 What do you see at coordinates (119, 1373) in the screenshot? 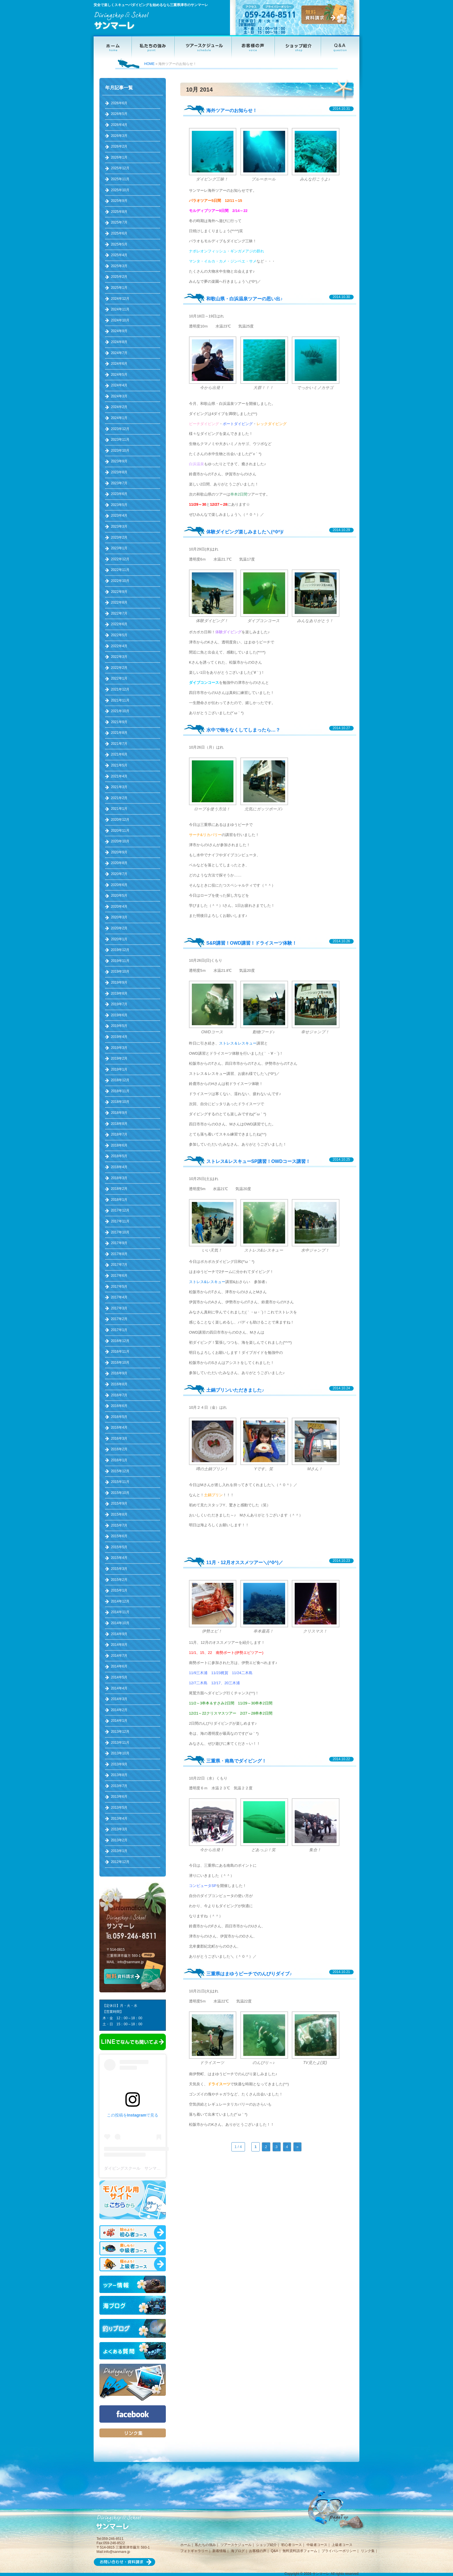
I see `2016年9月` at bounding box center [119, 1373].